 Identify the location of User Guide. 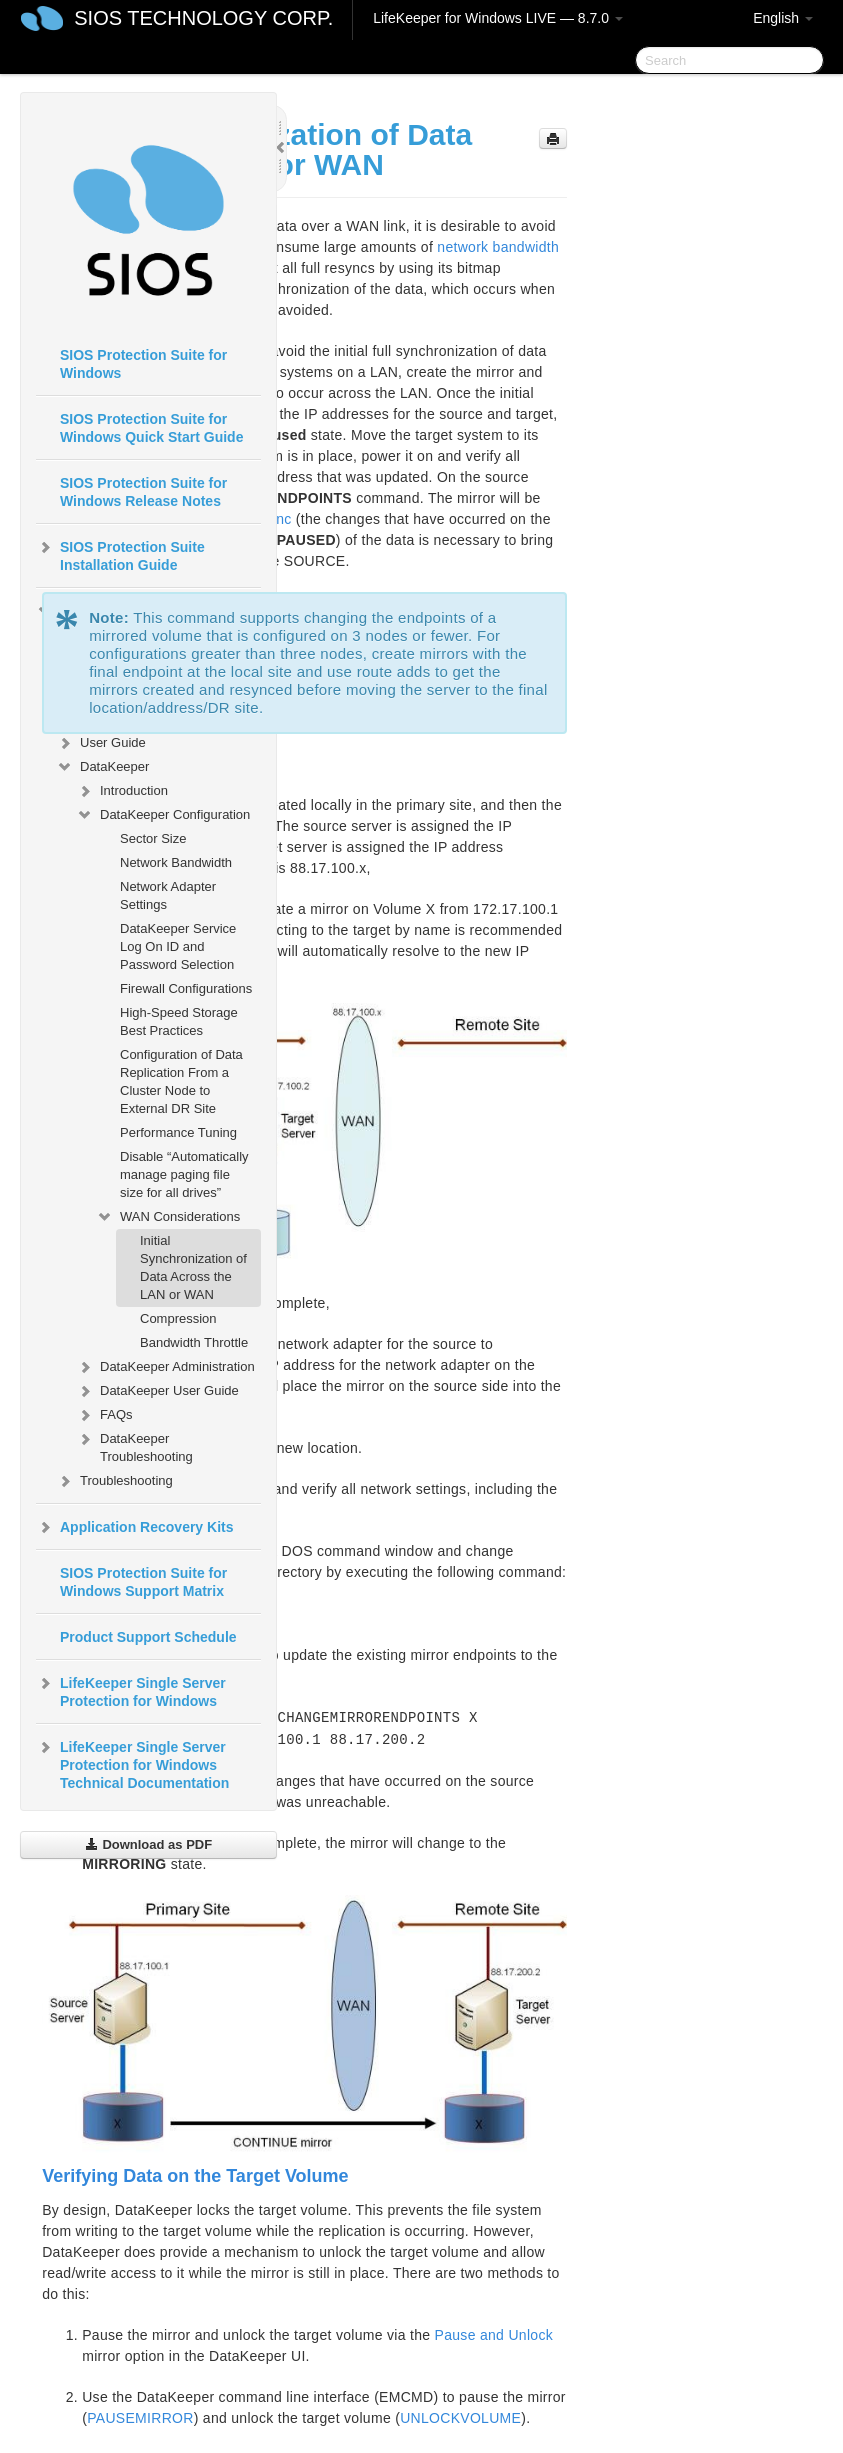
(101, 743).